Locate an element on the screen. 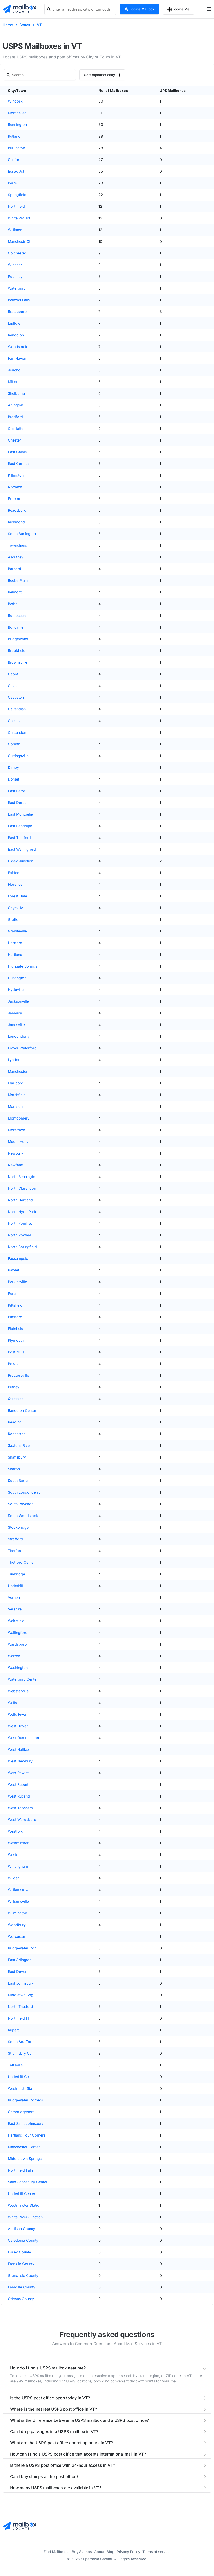 The image size is (214, 2576). Weston is located at coordinates (14, 1854).